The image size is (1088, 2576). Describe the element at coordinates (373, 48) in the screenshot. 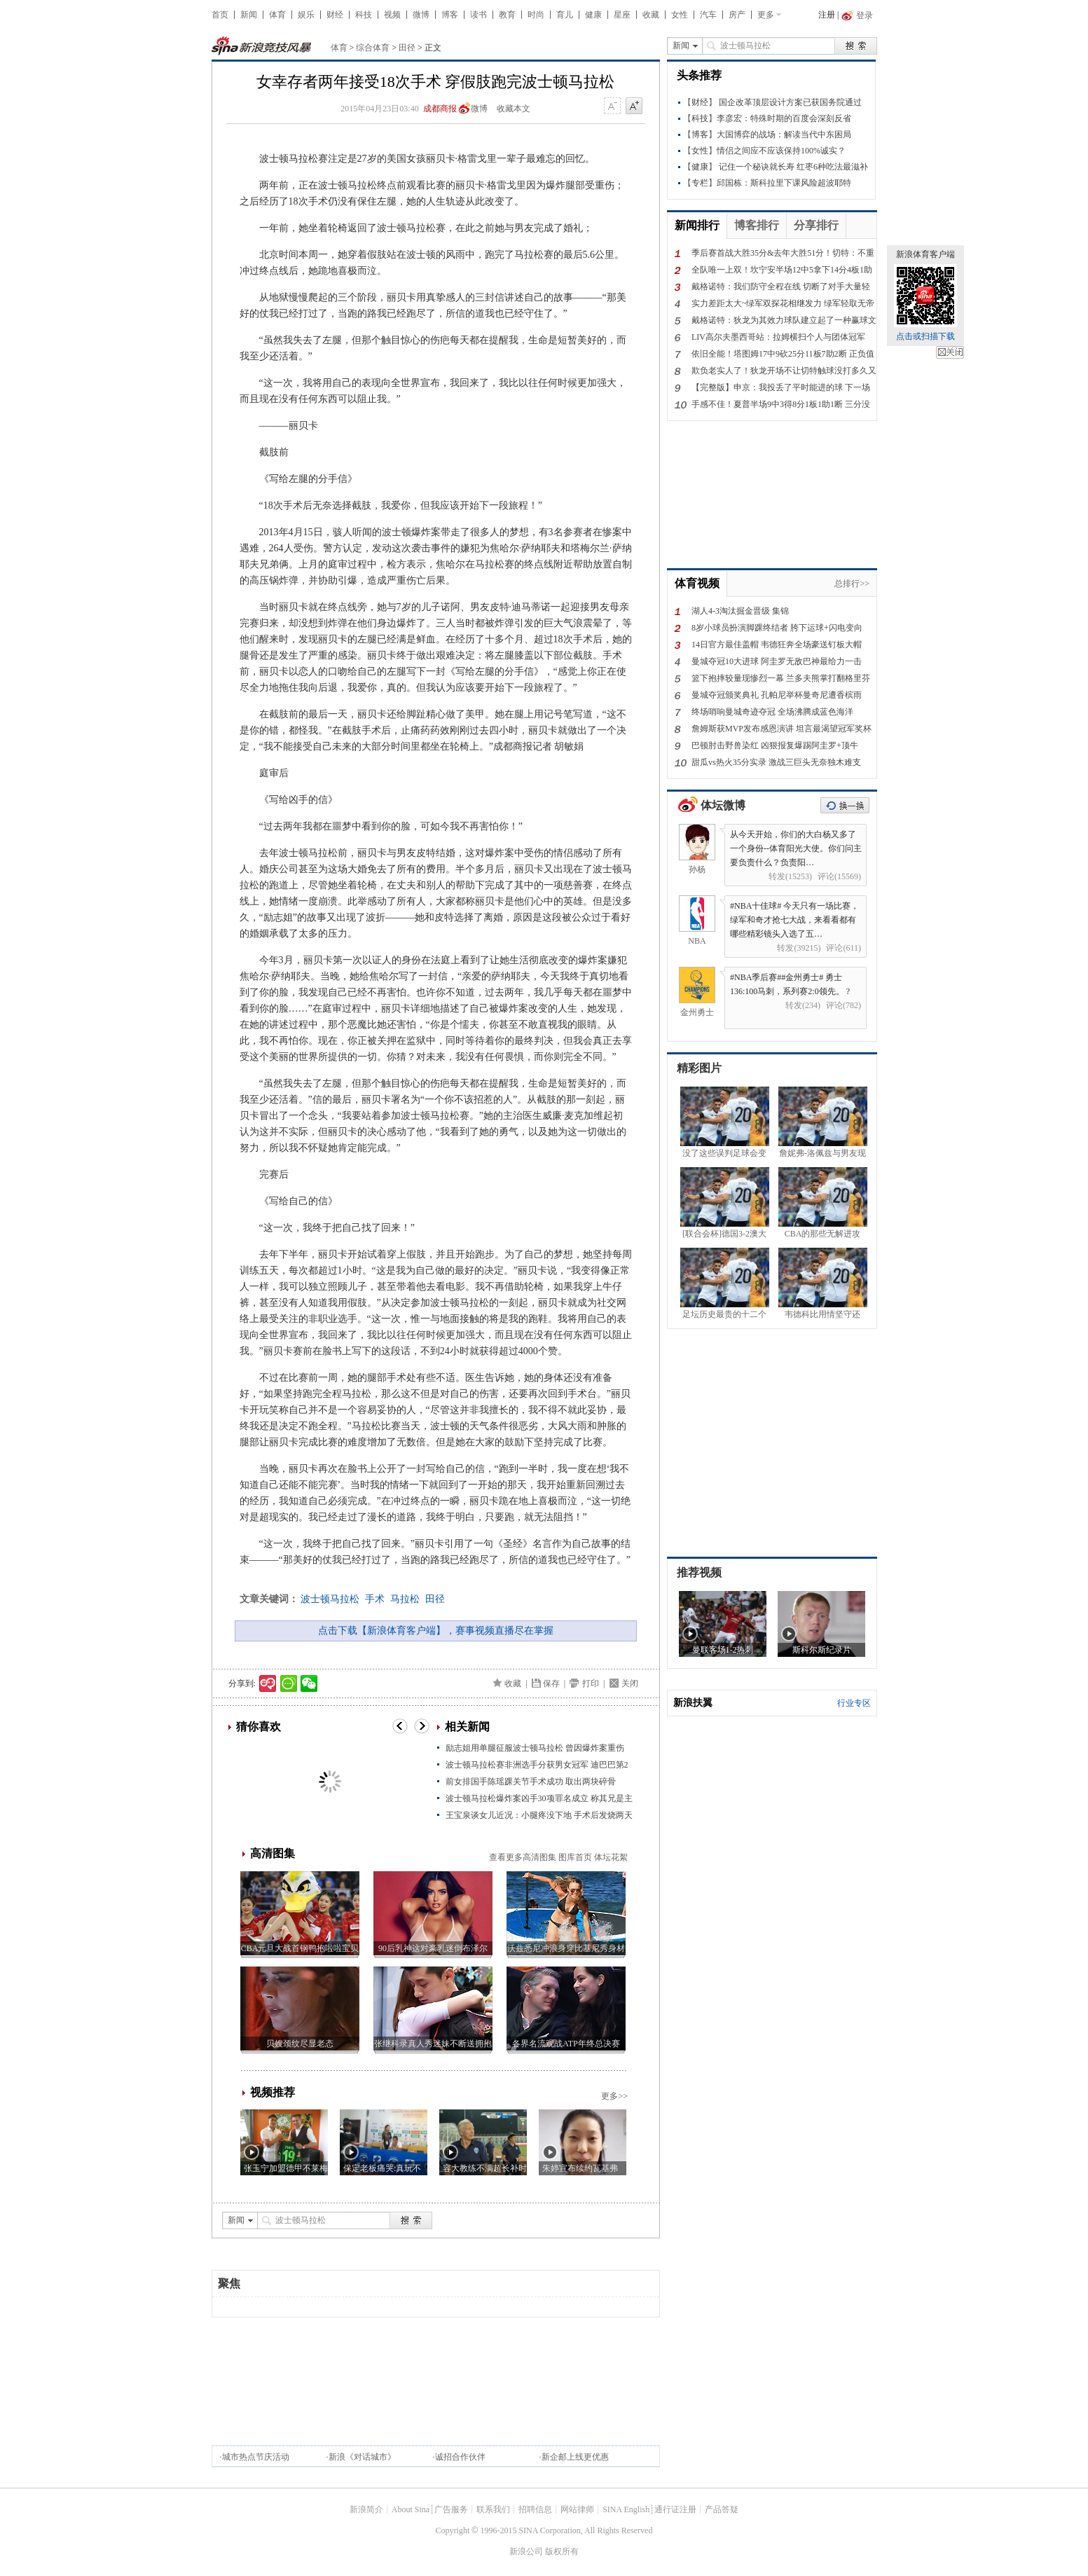

I see `综合体育` at that location.